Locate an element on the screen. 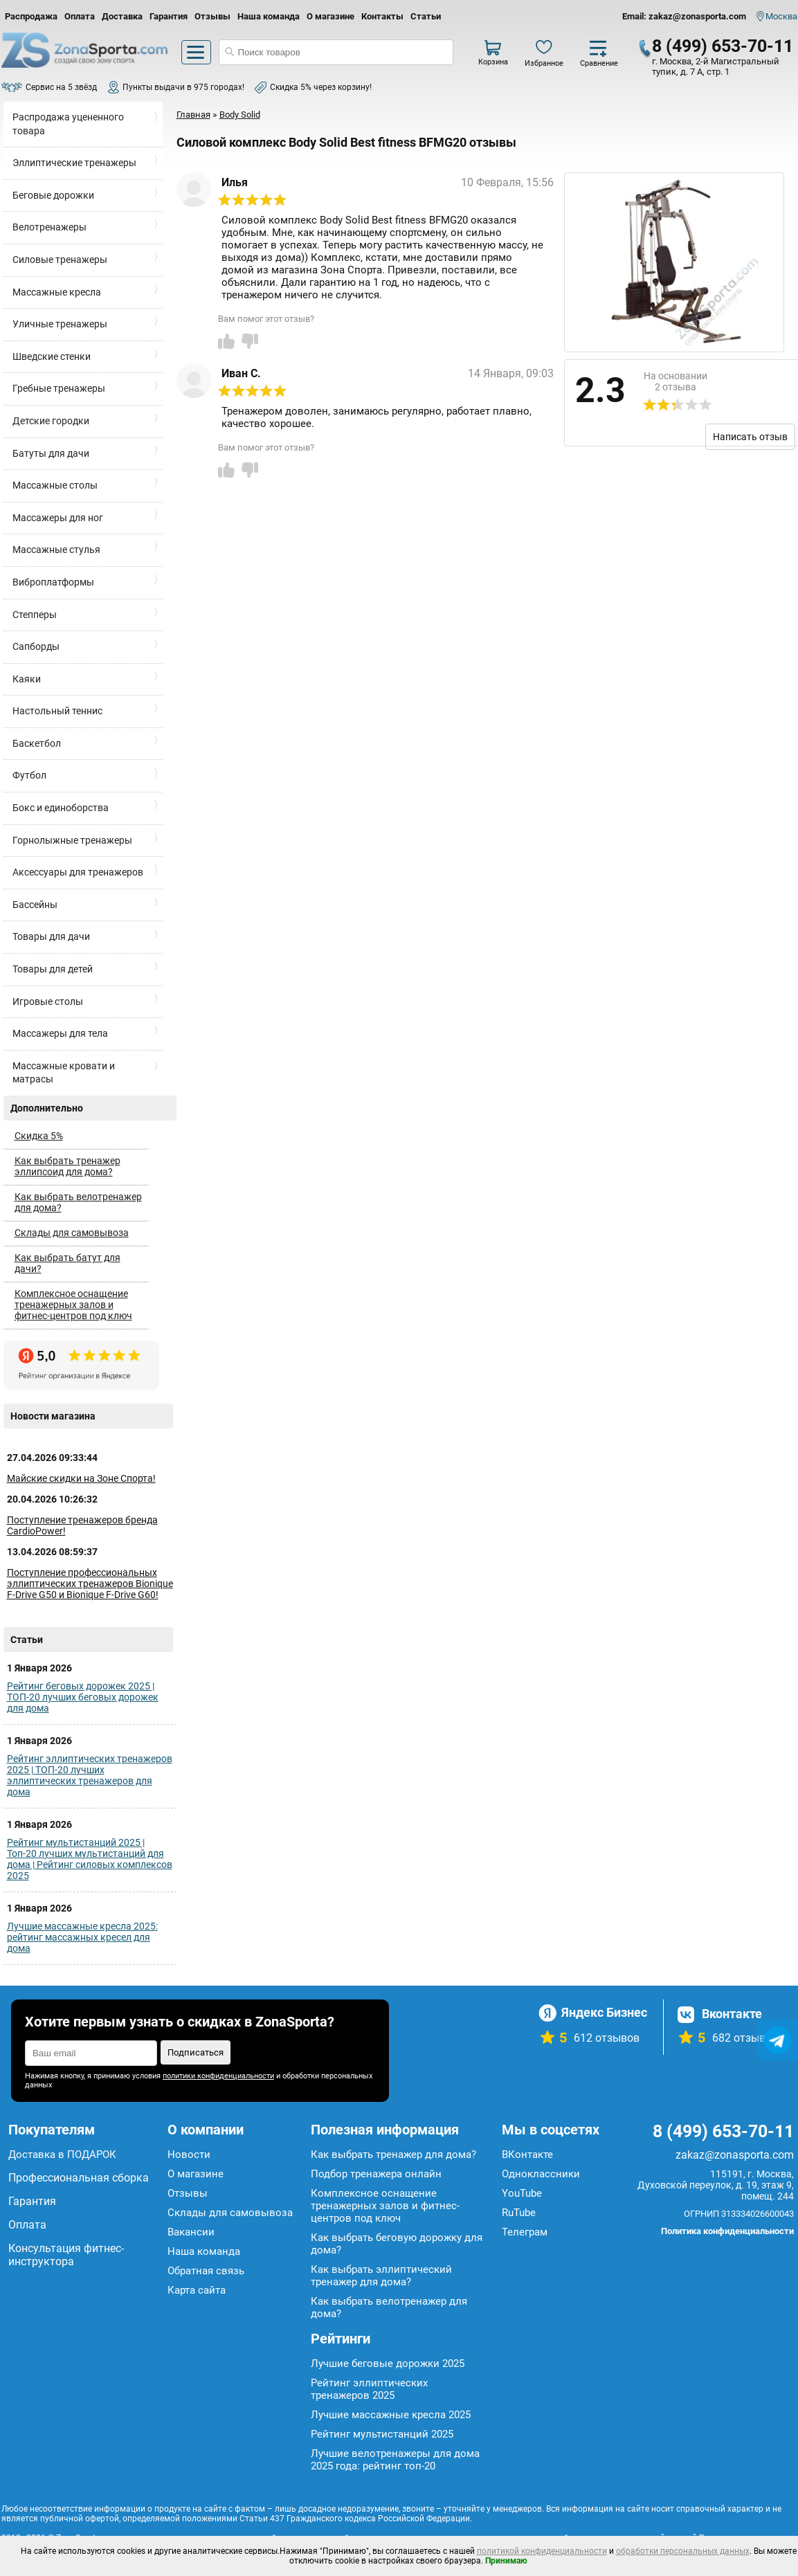  Массажные кровати и матрасы is located at coordinates (63, 1072).